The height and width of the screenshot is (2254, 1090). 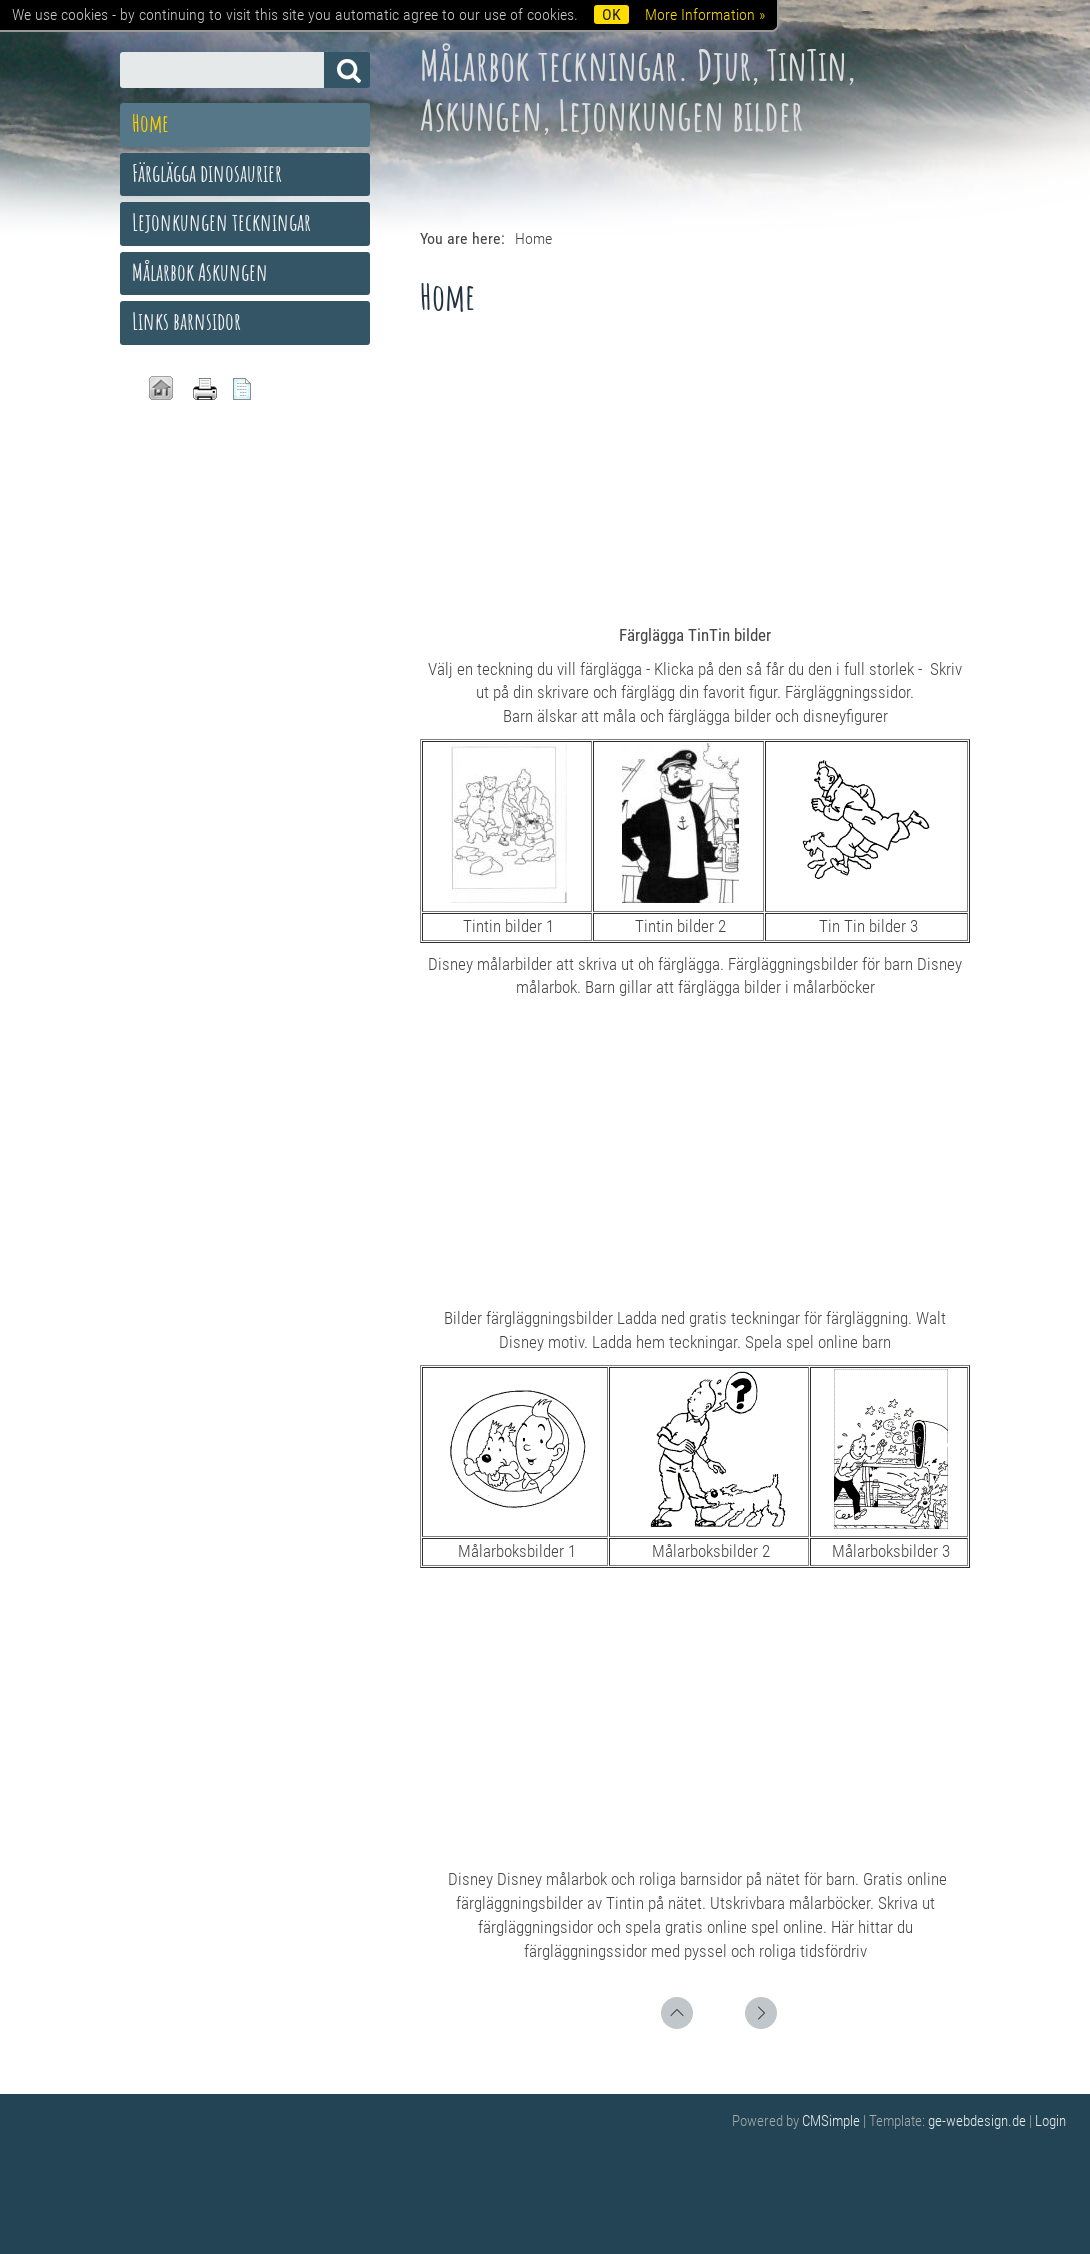 I want to click on [Advertisement], so click(x=695, y=474).